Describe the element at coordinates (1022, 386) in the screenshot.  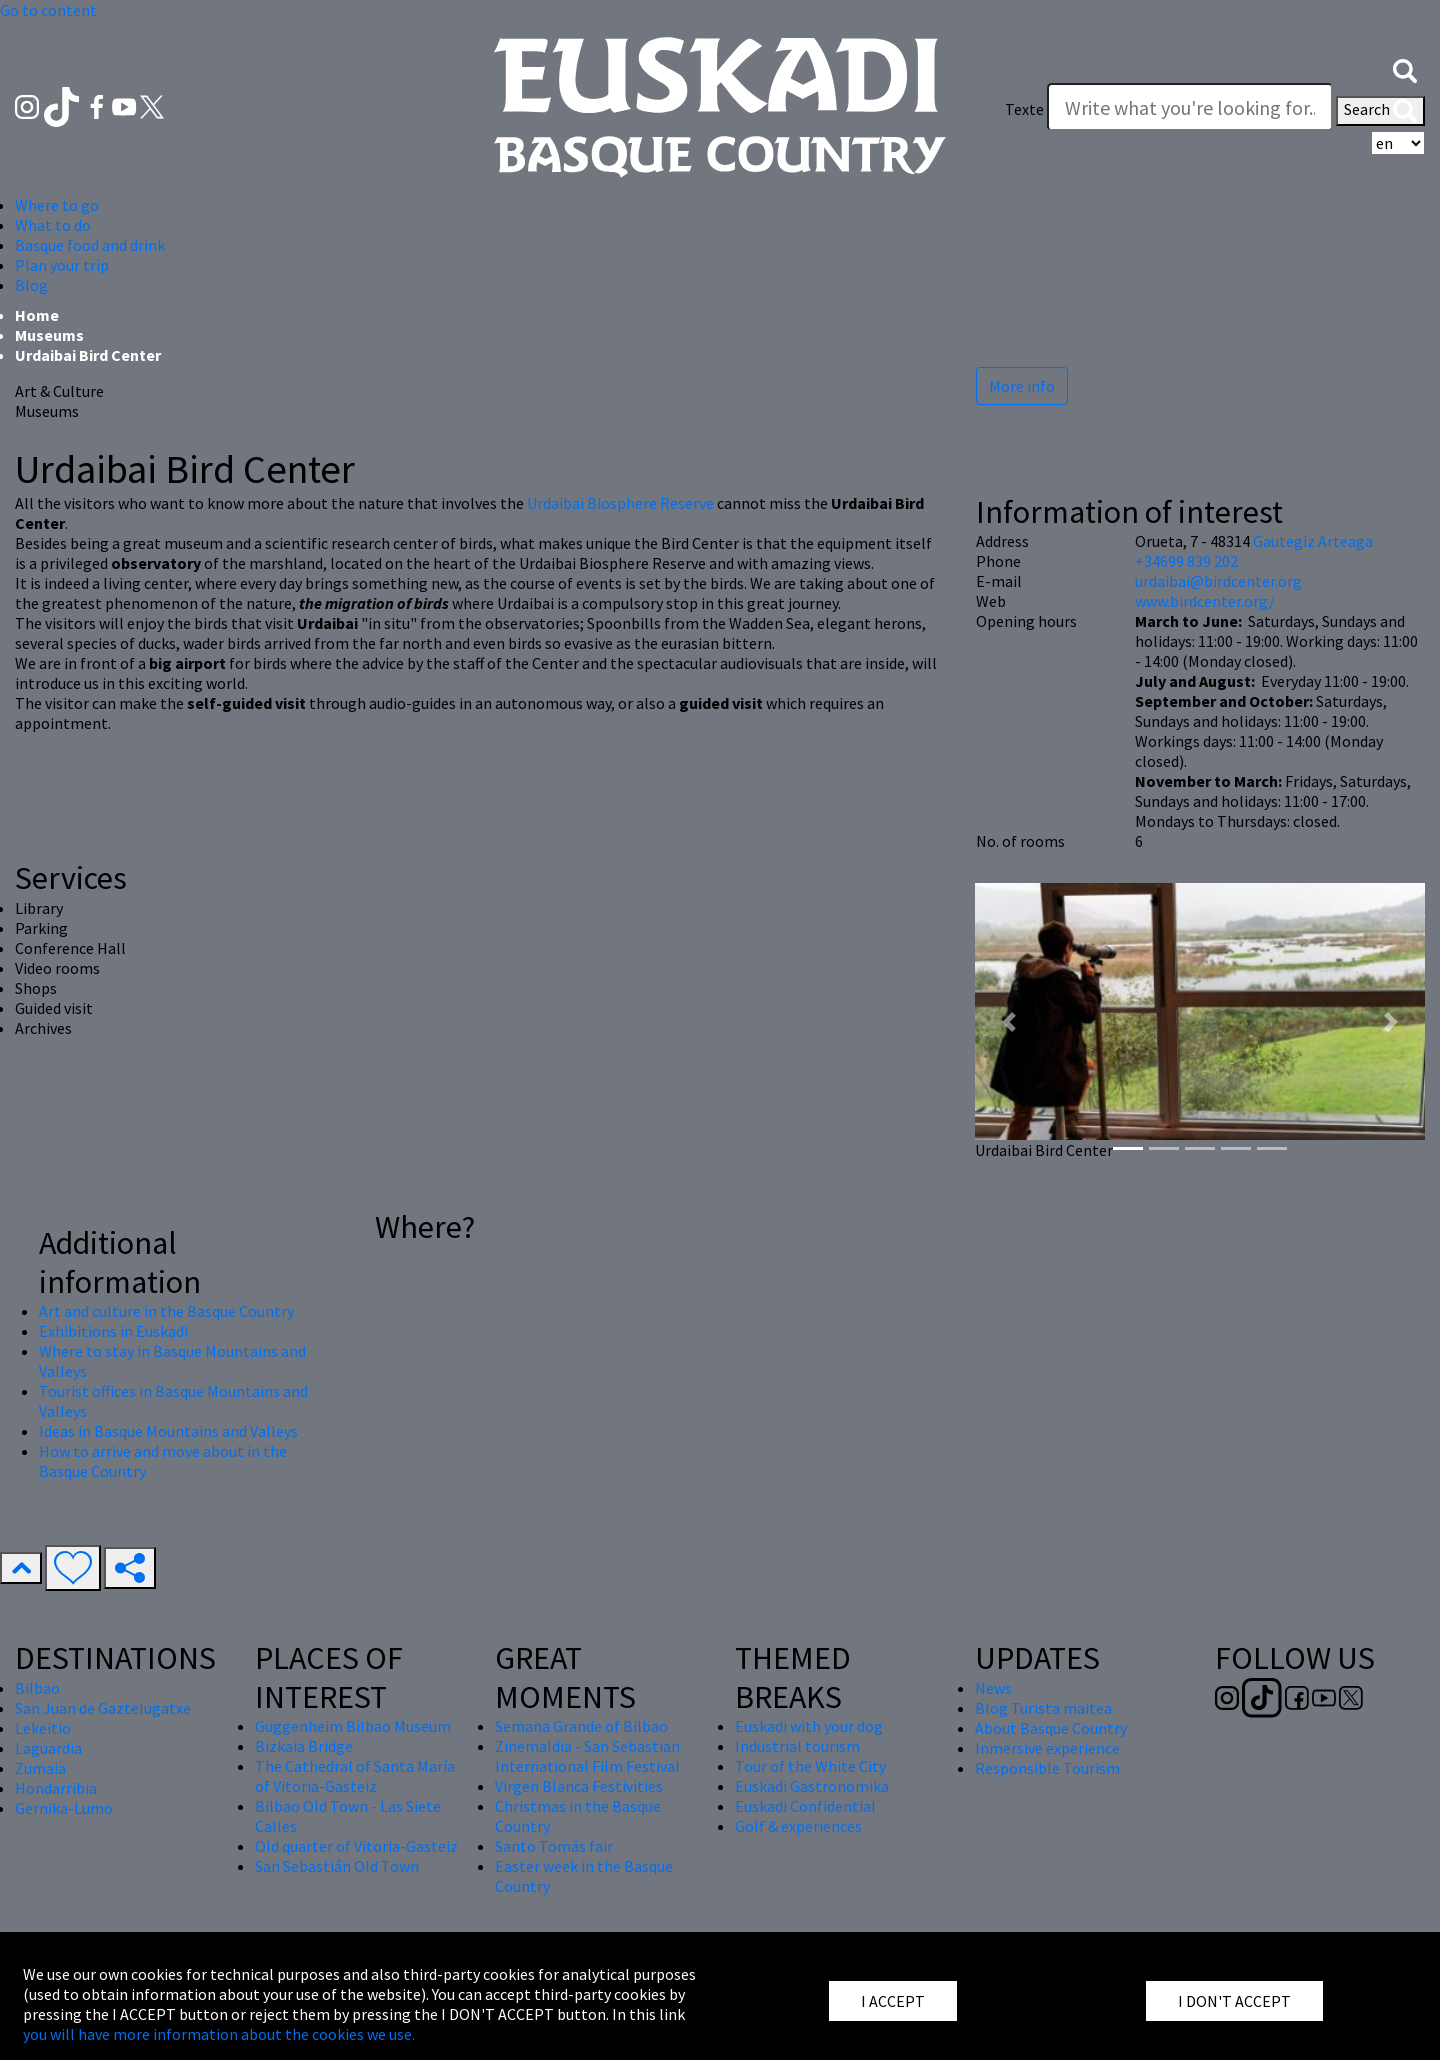
I see `More info` at that location.